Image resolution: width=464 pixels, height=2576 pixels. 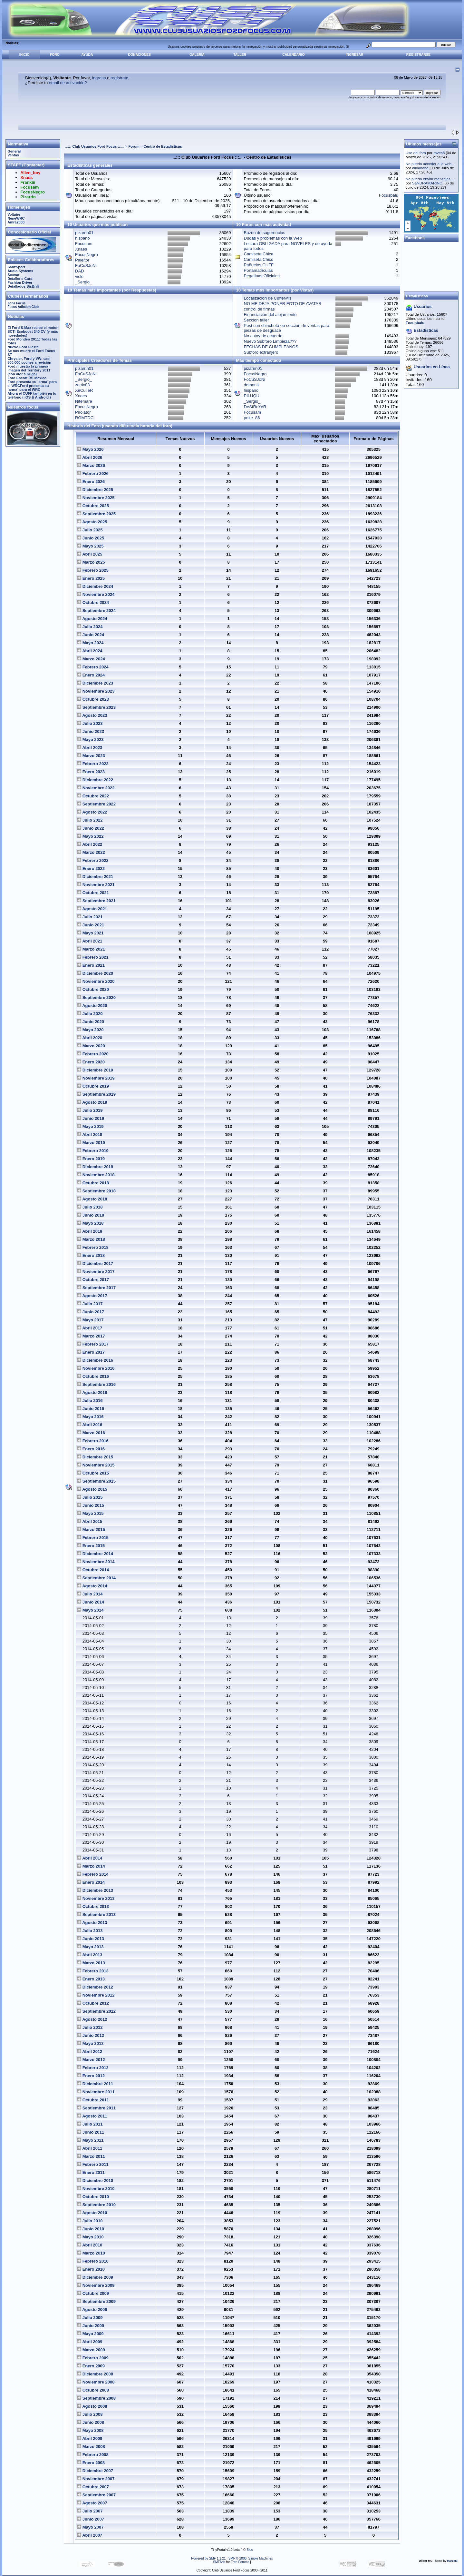 I want to click on Amra2000, so click(x=15, y=222).